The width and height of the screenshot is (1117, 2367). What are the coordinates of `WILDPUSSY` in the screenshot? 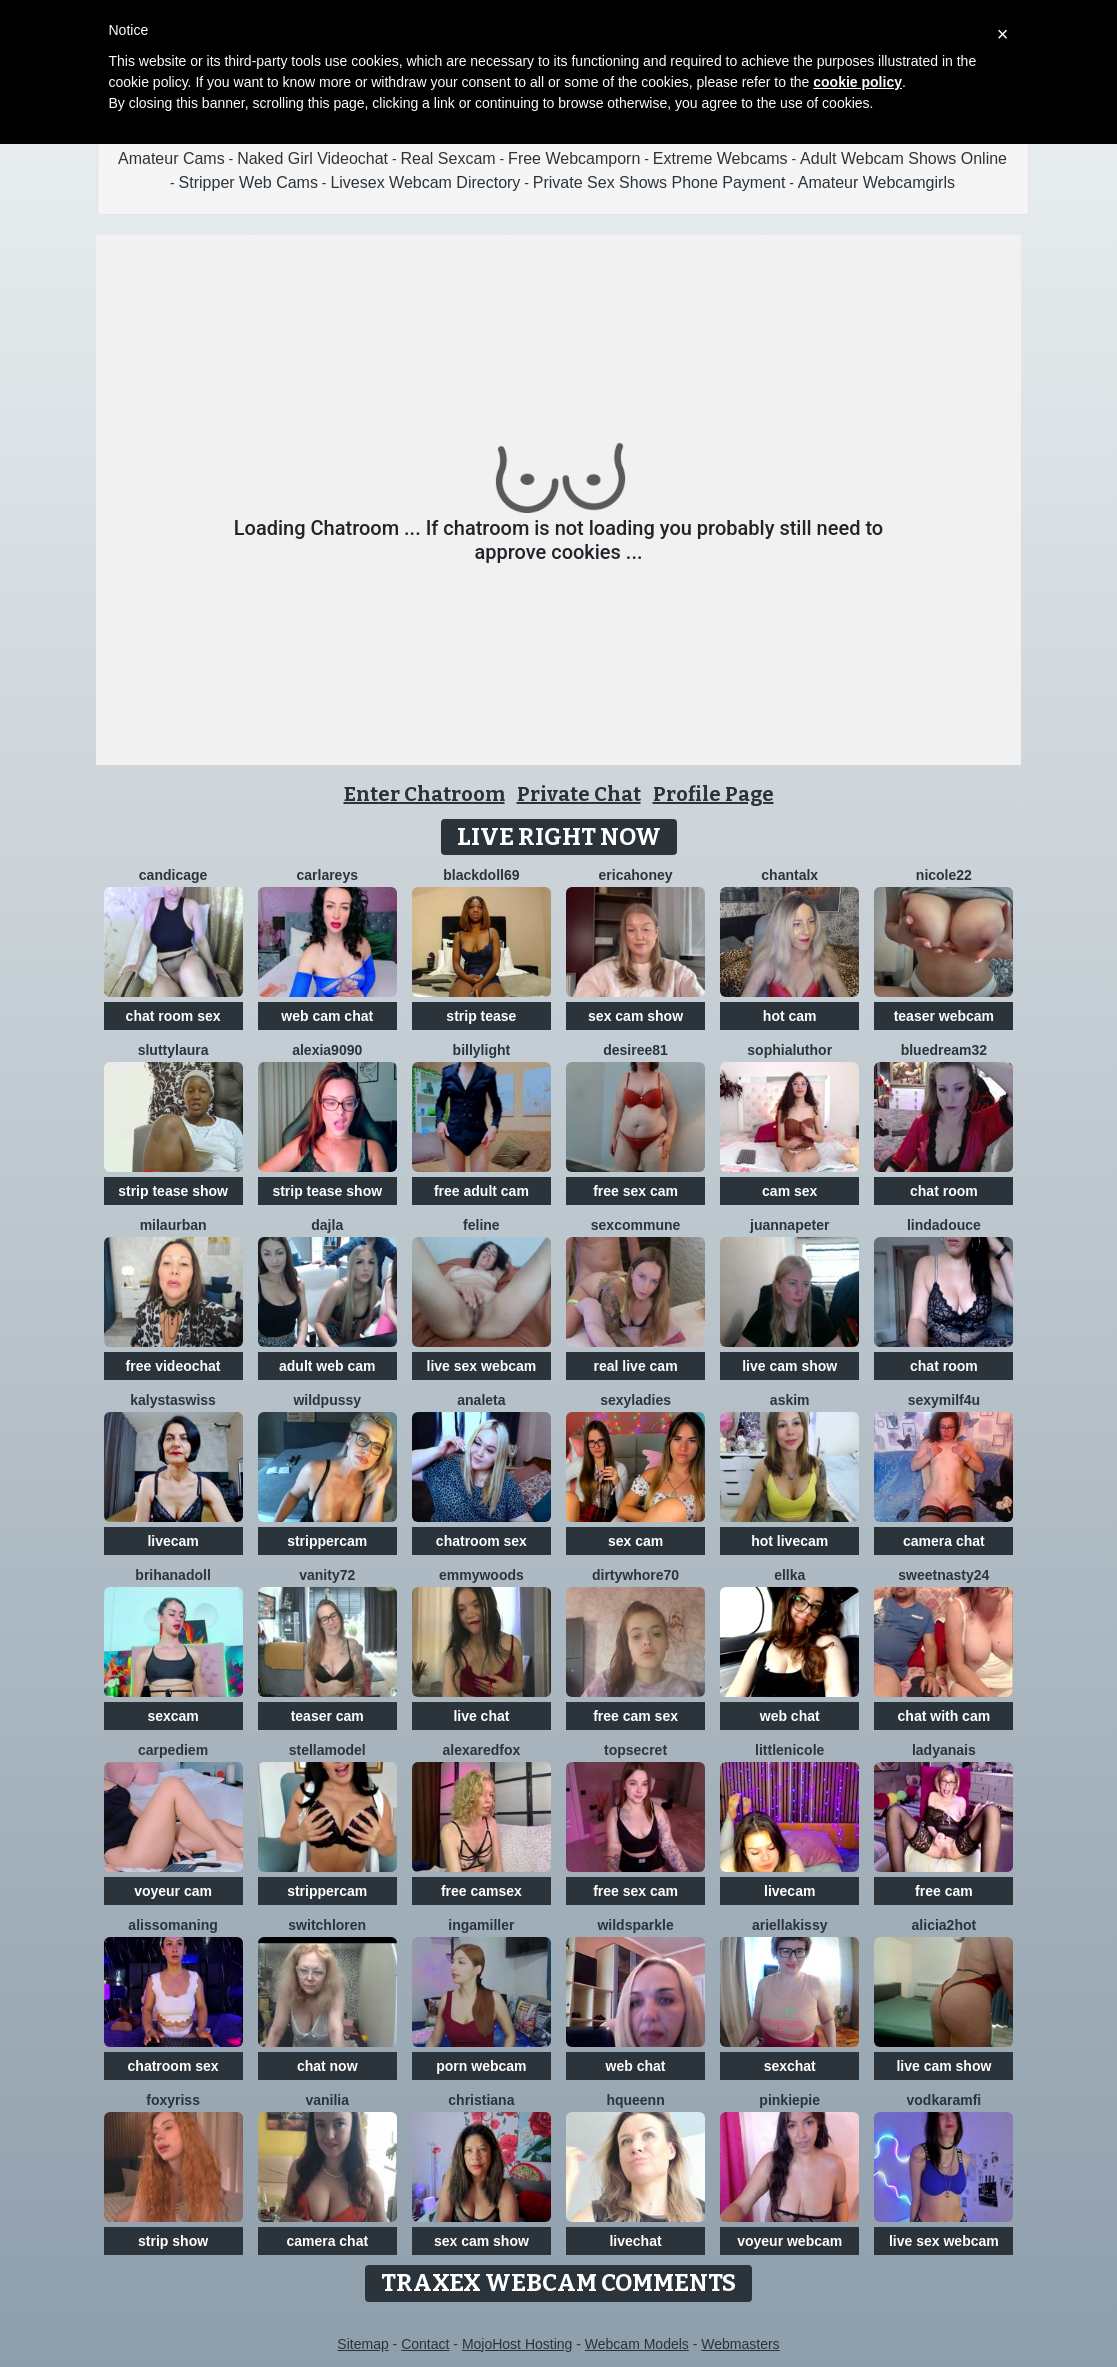 It's located at (327, 1400).